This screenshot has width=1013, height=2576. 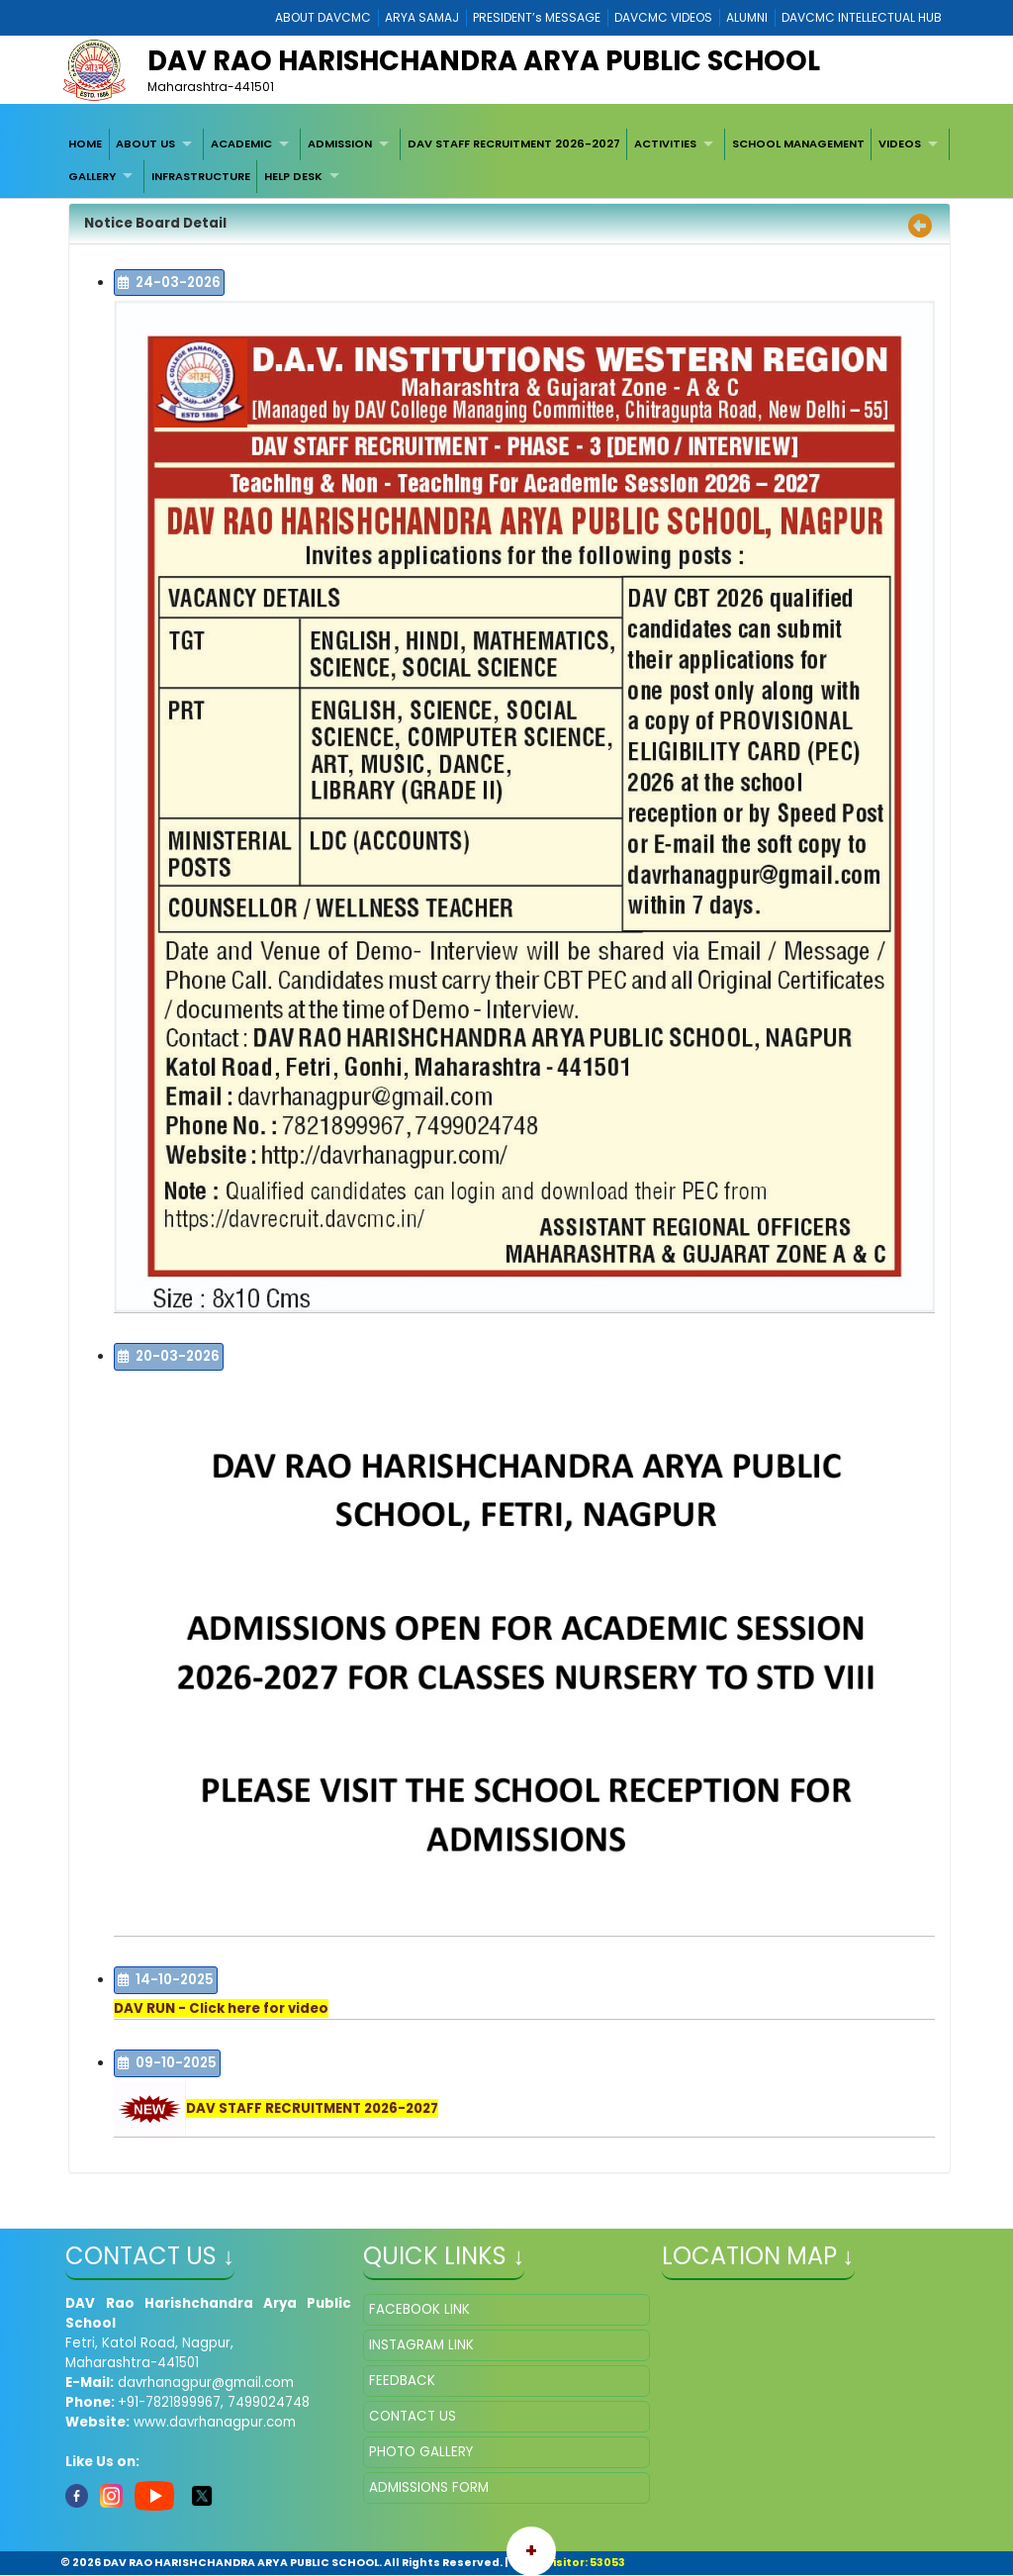 I want to click on ARYA SAMAJ, so click(x=422, y=17).